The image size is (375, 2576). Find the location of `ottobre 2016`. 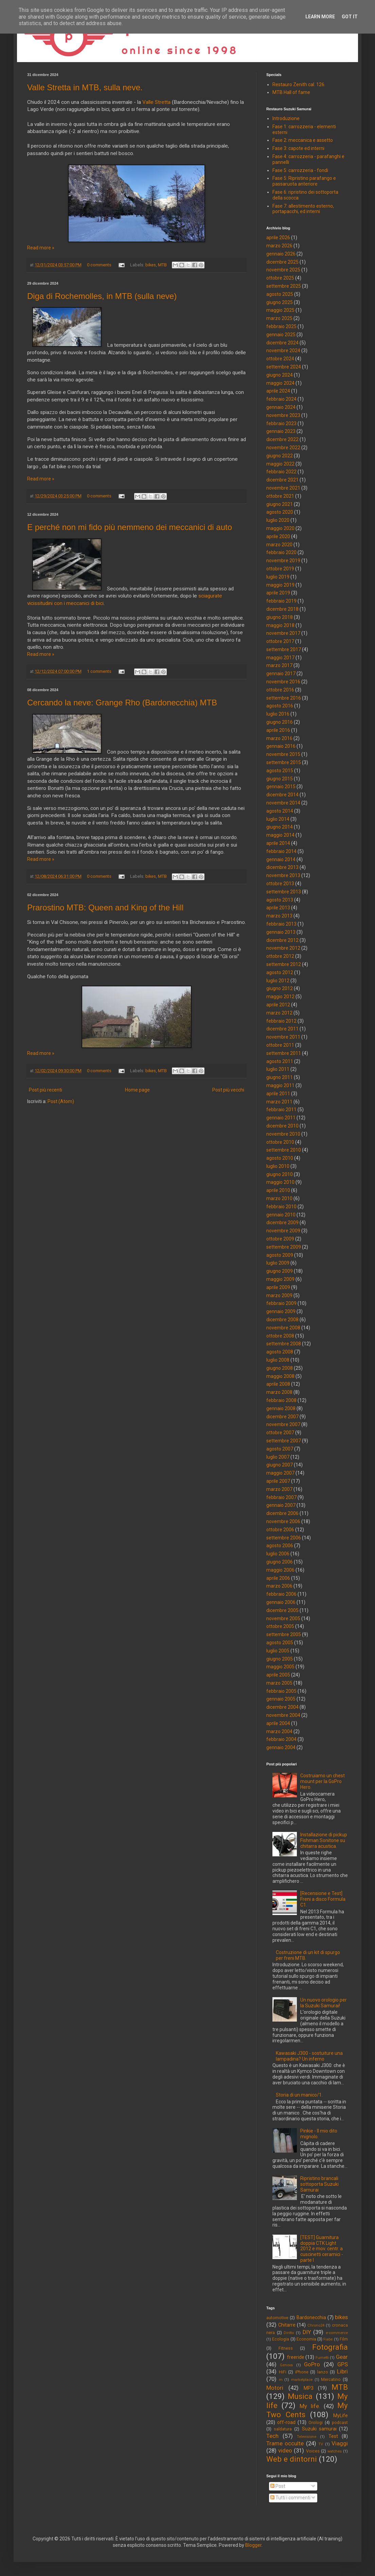

ottobre 2016 is located at coordinates (280, 690).